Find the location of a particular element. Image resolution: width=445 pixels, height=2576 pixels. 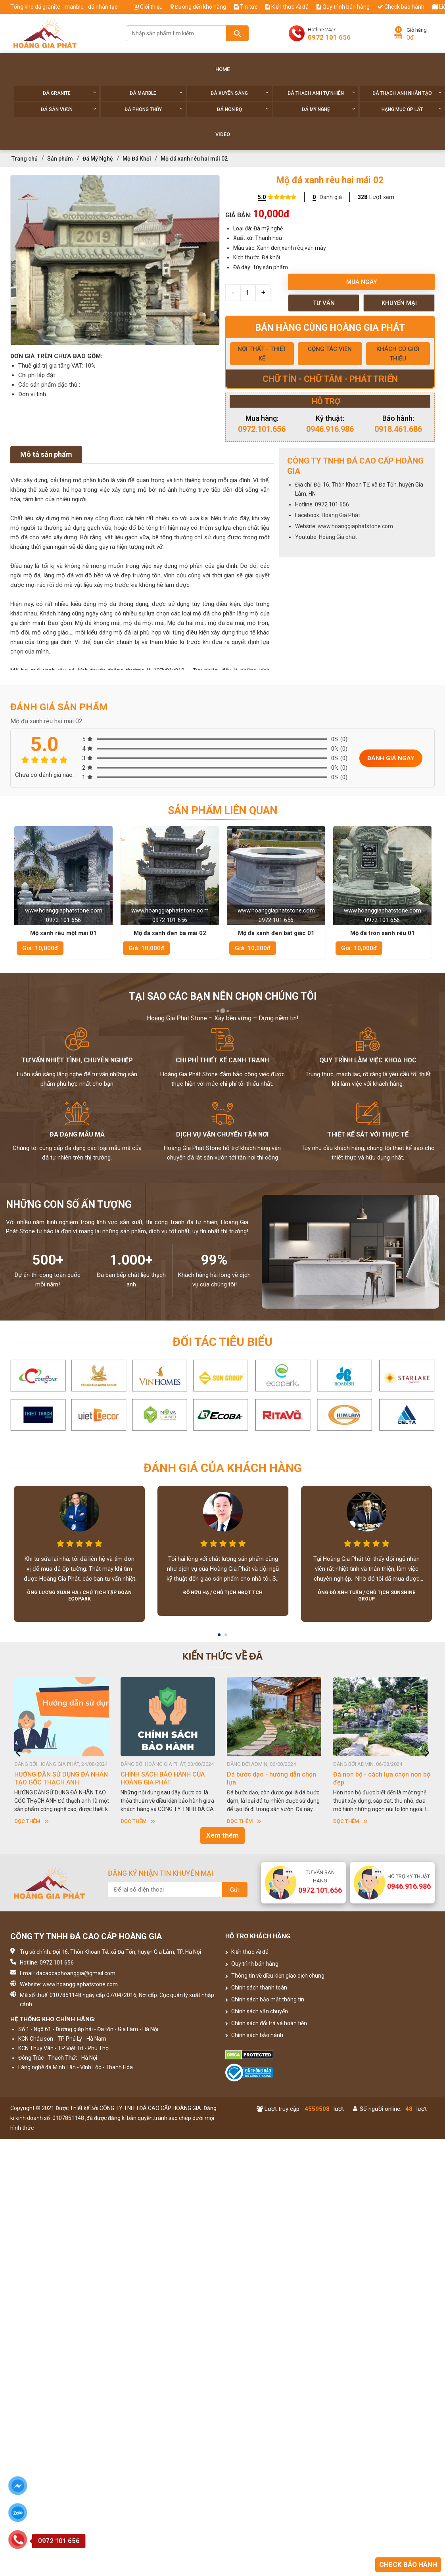

Gửi is located at coordinates (235, 1890).